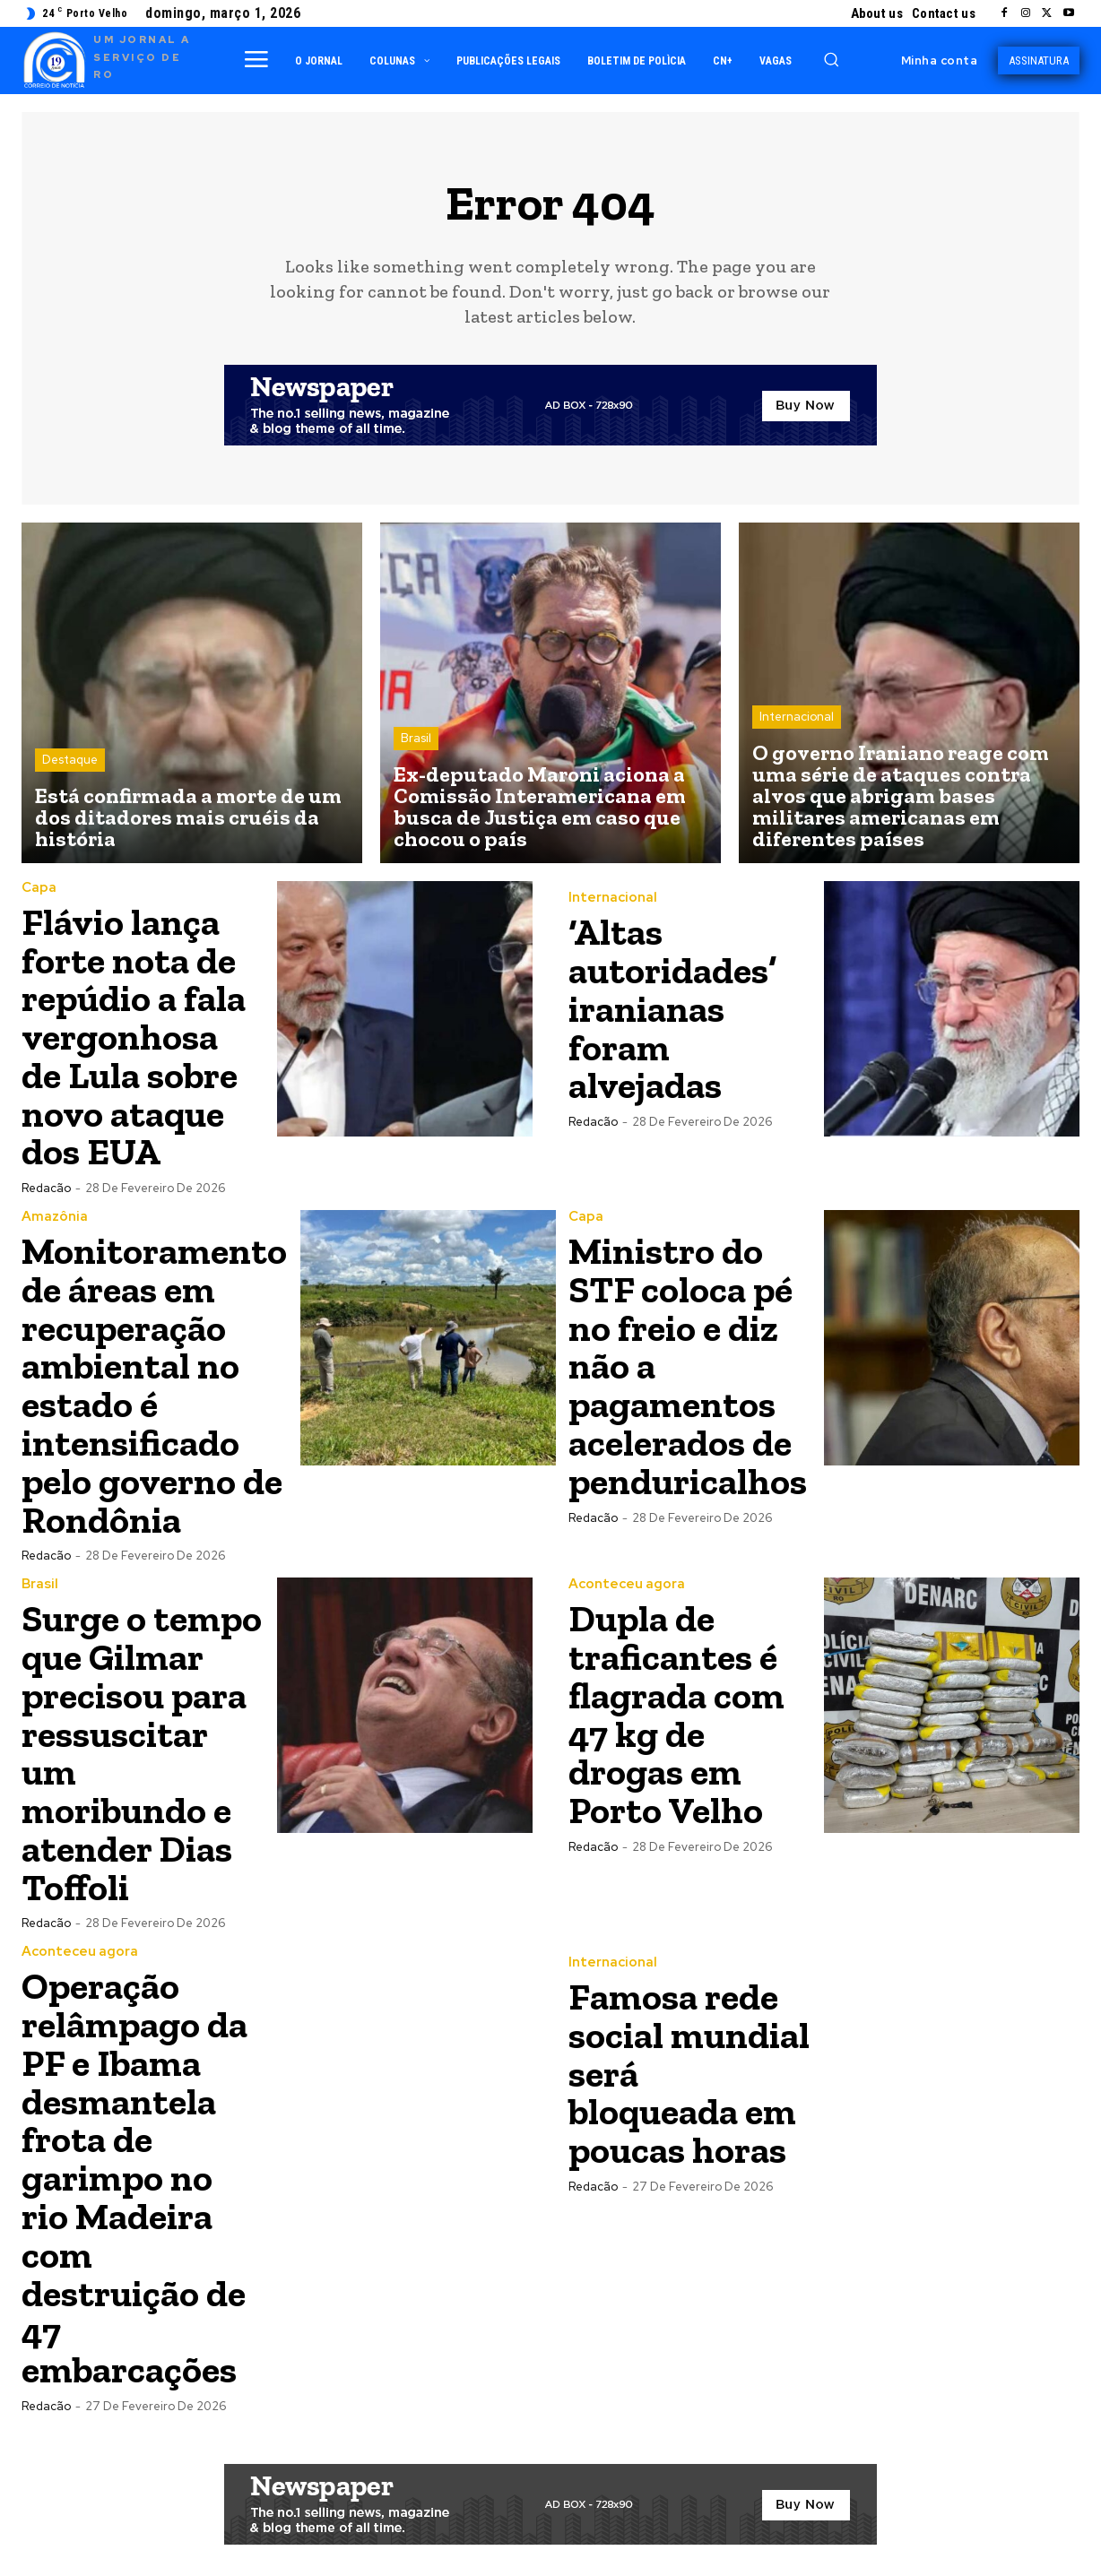  I want to click on Redacão, so click(46, 1183).